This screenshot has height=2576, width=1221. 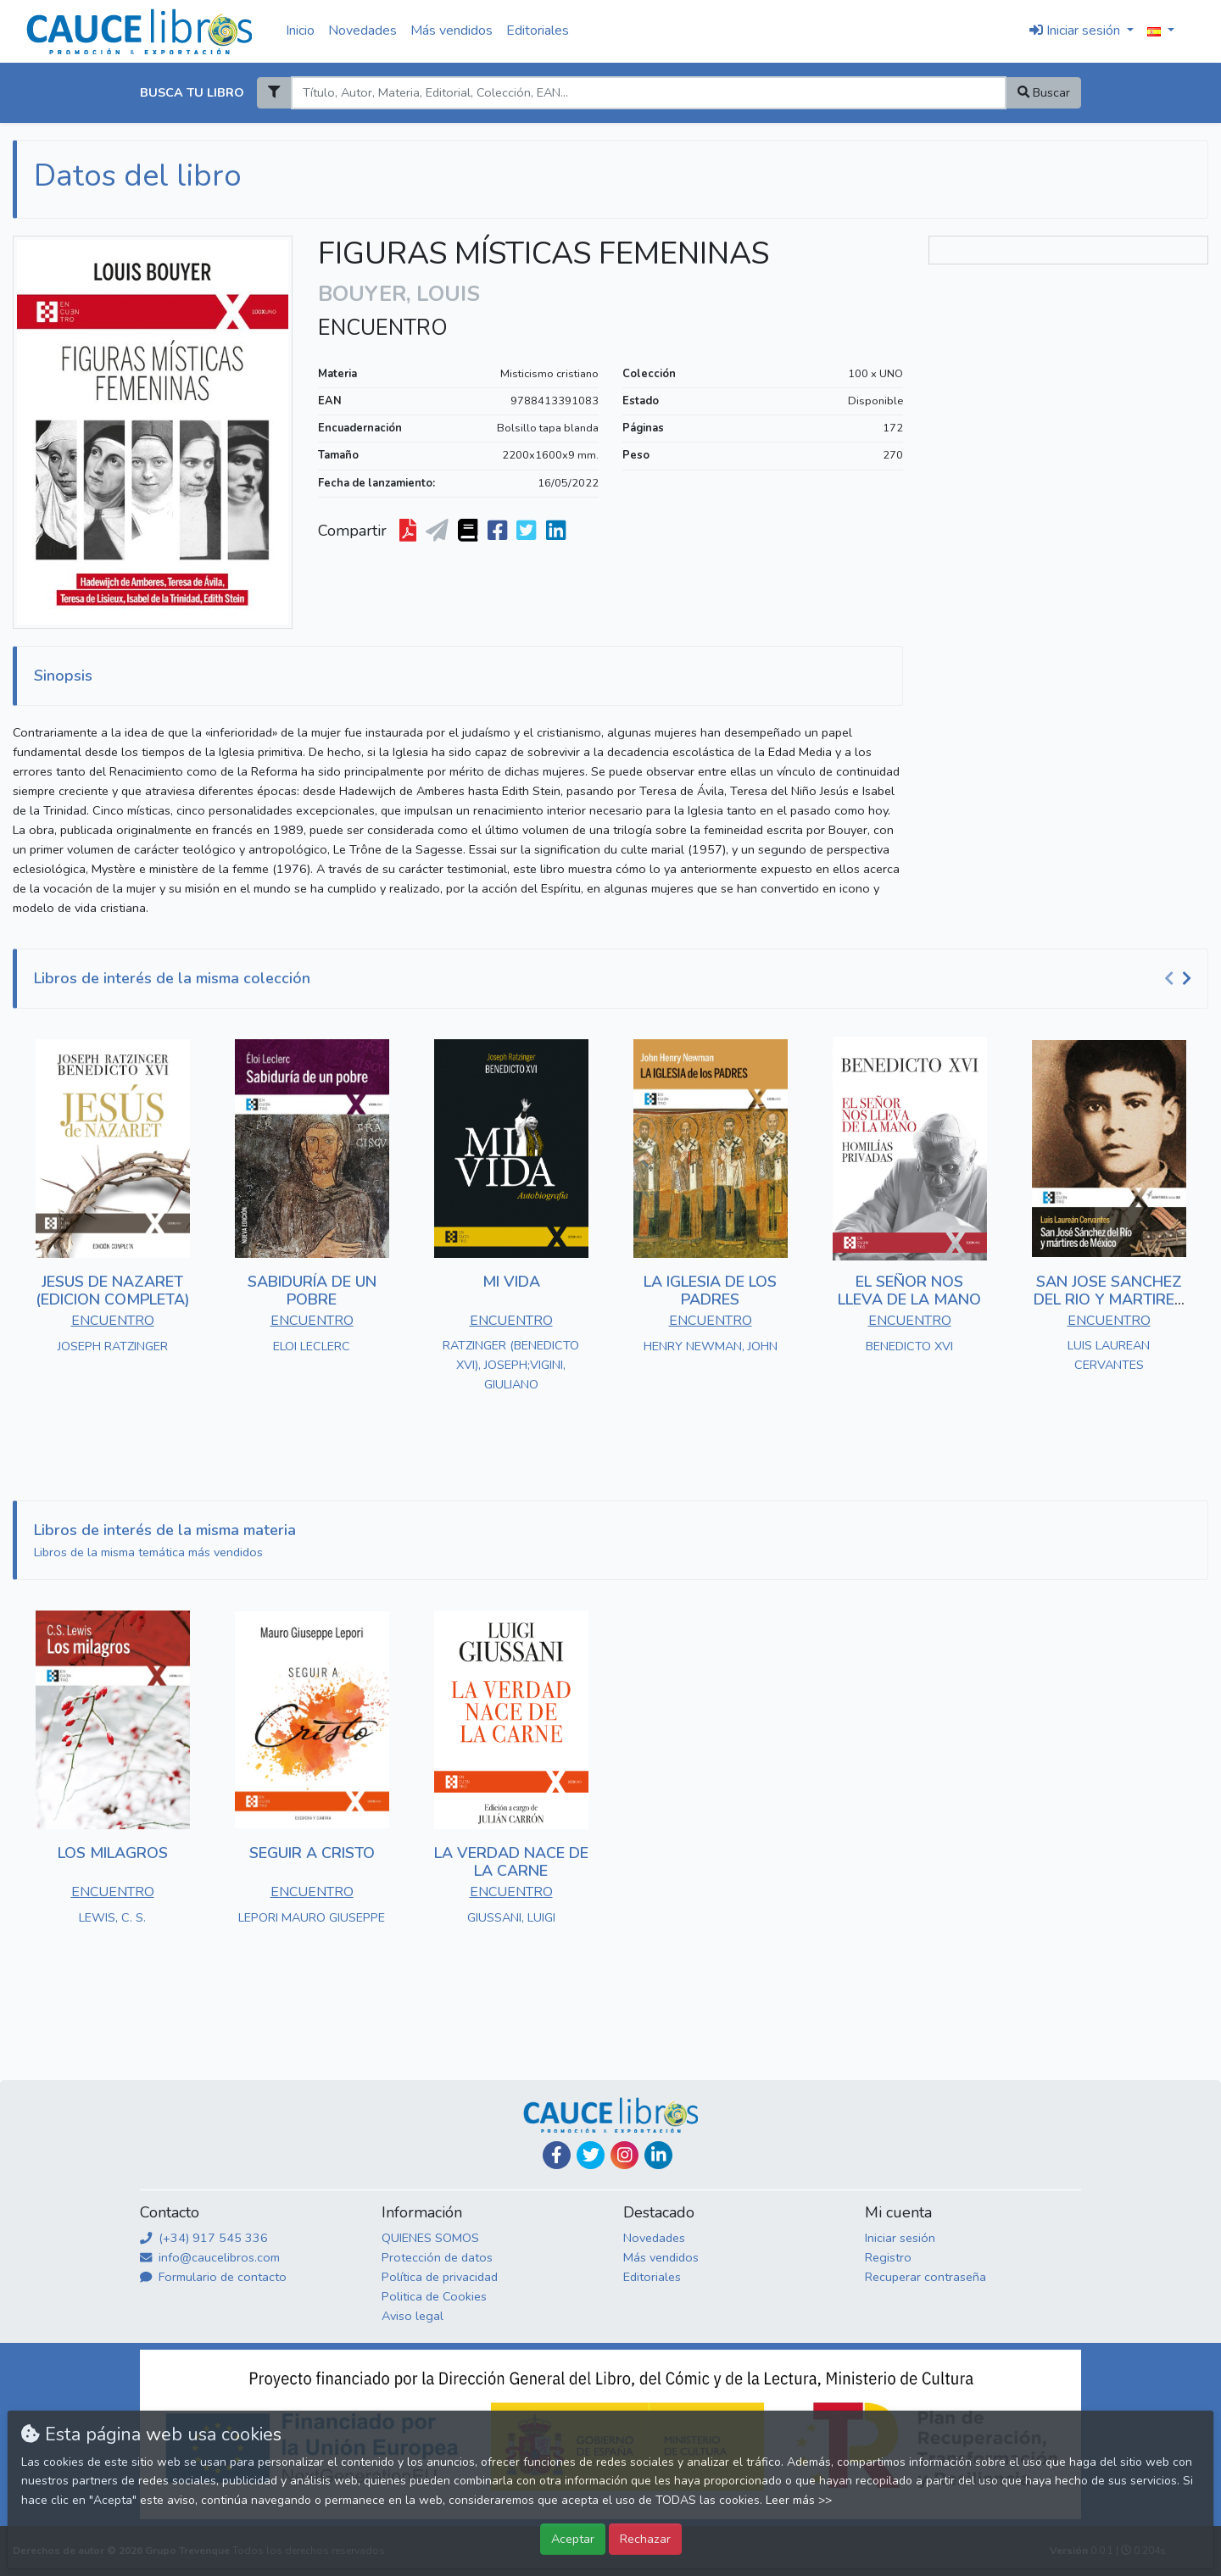 What do you see at coordinates (710, 1290) in the screenshot?
I see `LA IGLESIA DE LOS PADRES` at bounding box center [710, 1290].